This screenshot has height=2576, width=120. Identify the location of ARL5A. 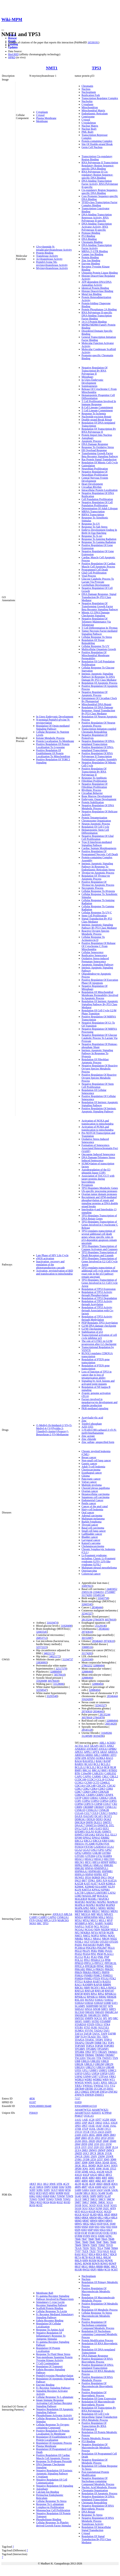
(68, 1914).